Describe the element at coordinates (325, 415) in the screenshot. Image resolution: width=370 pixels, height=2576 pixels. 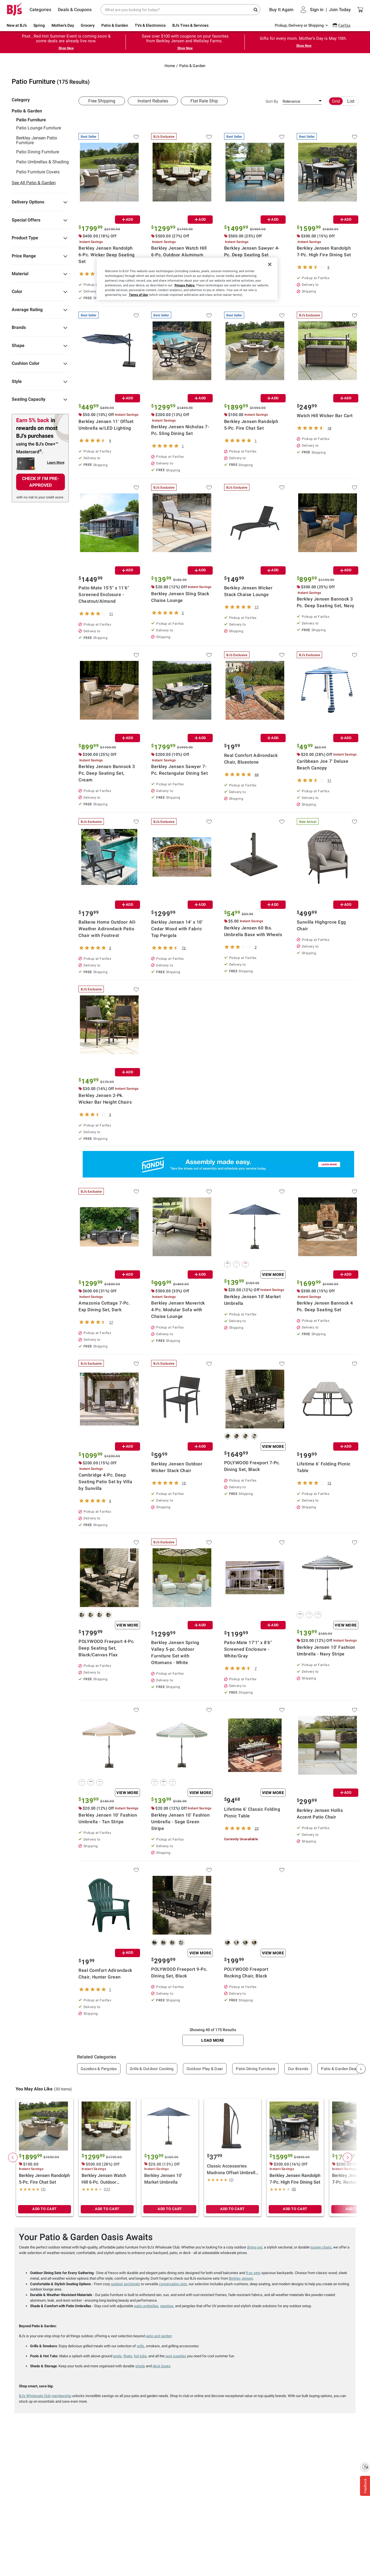
I see `Watch Hill Wicker Bar Cart` at that location.